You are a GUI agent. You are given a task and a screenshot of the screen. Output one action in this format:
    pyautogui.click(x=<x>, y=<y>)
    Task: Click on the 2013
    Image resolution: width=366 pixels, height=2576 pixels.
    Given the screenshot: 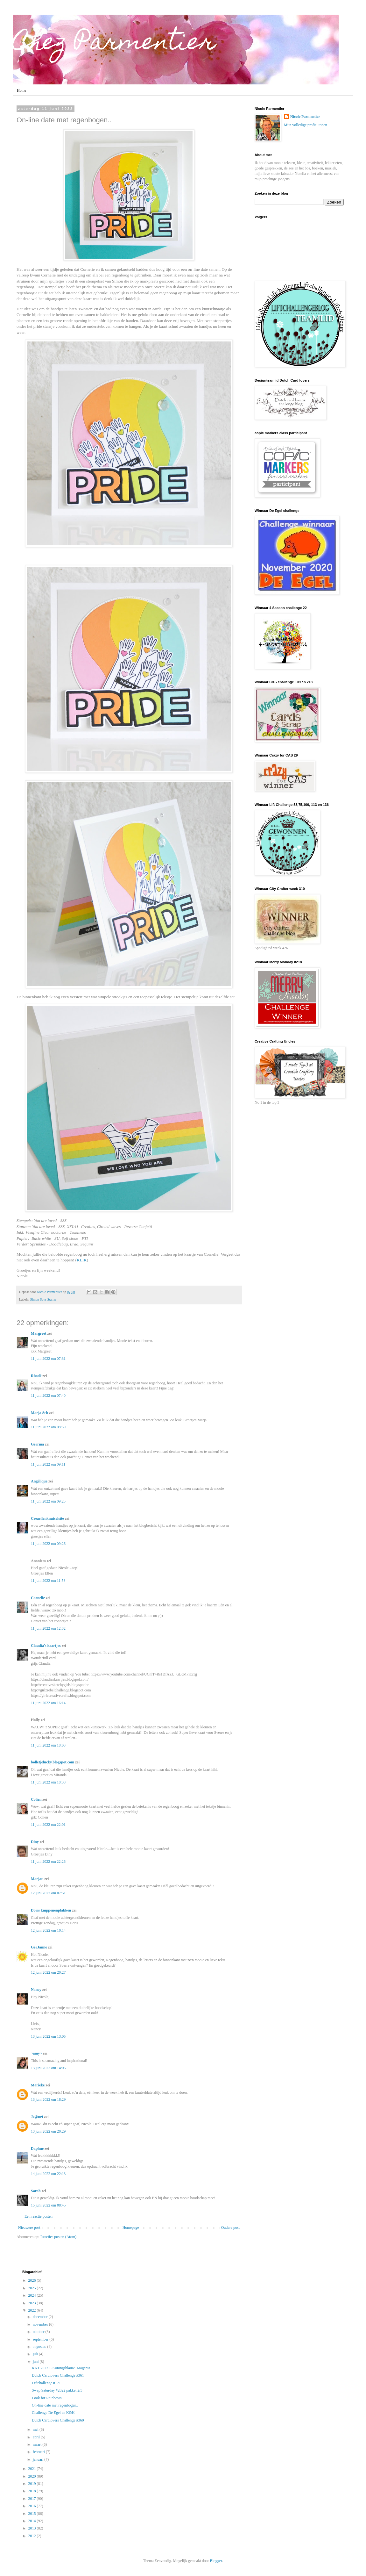 What is the action you would take?
    pyautogui.click(x=32, y=2528)
    